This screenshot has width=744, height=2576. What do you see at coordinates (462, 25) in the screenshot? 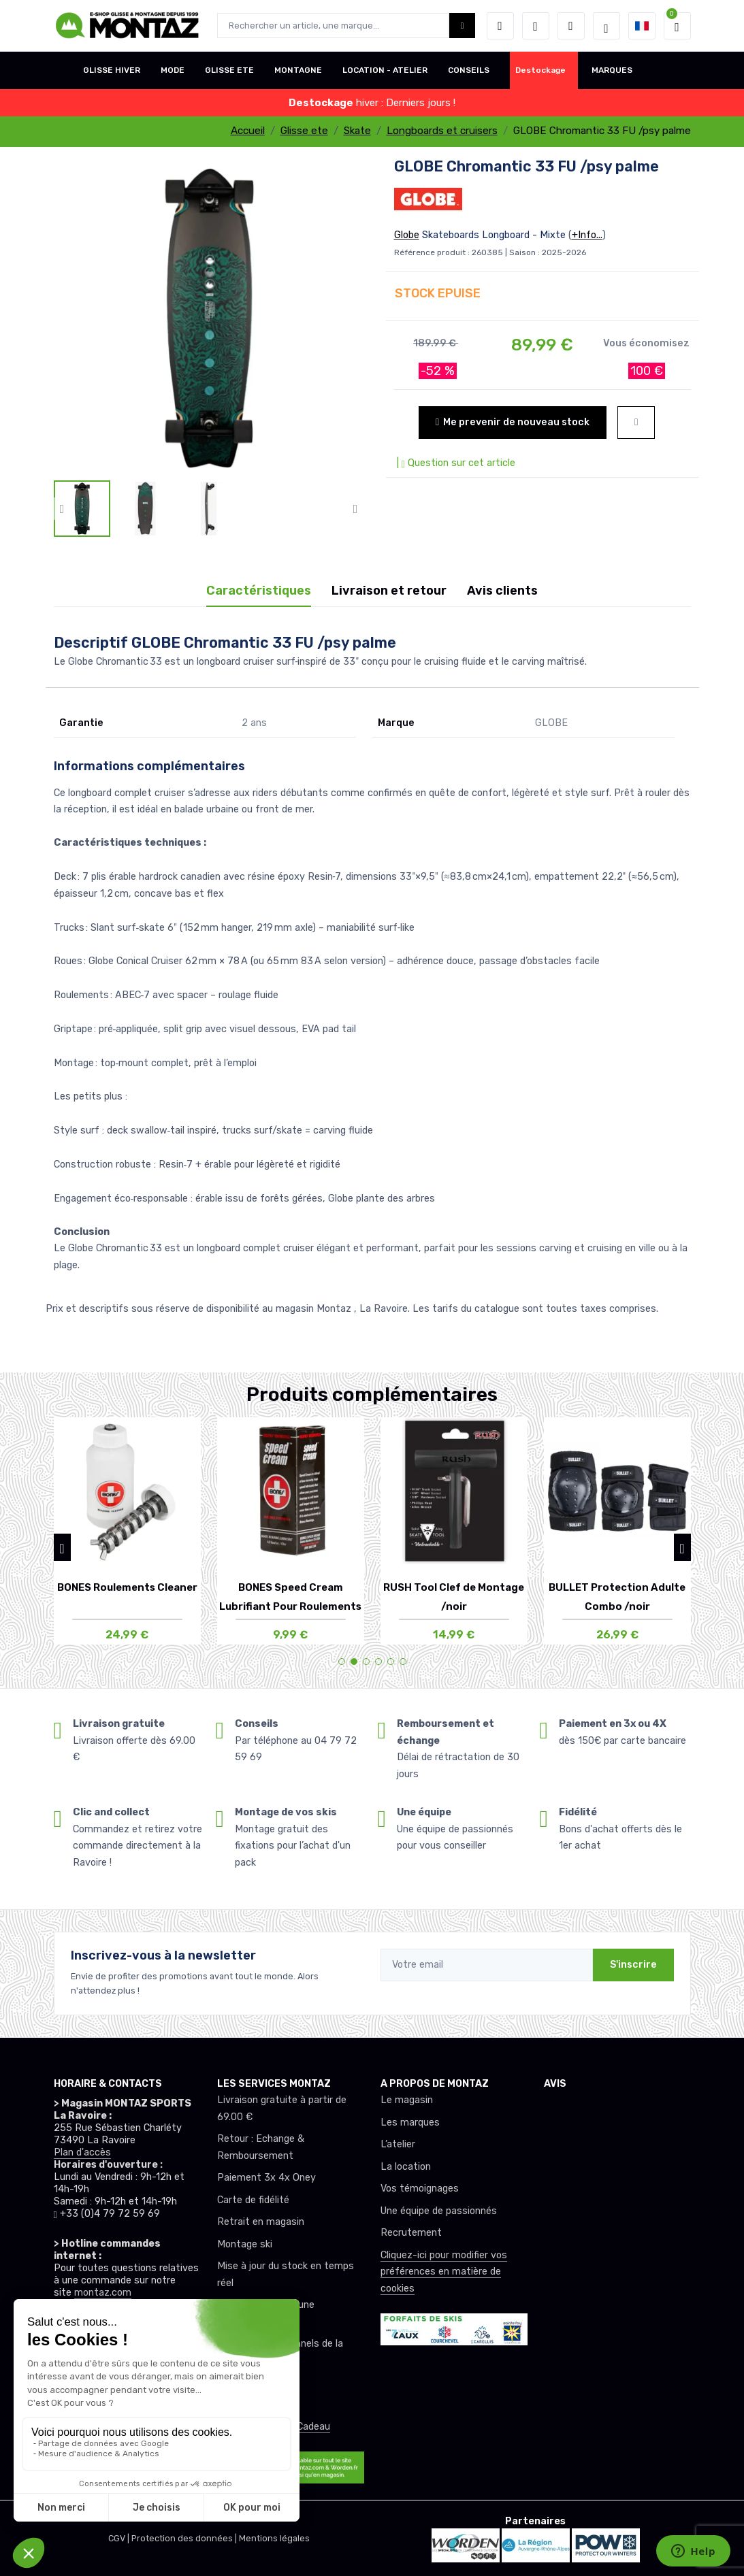
I see `[Montaz bouton de recherche]` at bounding box center [462, 25].